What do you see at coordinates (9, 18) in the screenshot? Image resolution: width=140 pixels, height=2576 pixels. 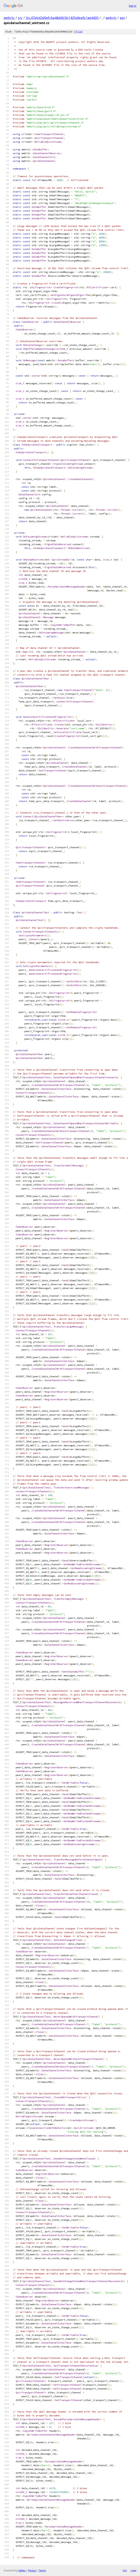 I see `webrtc` at bounding box center [9, 18].